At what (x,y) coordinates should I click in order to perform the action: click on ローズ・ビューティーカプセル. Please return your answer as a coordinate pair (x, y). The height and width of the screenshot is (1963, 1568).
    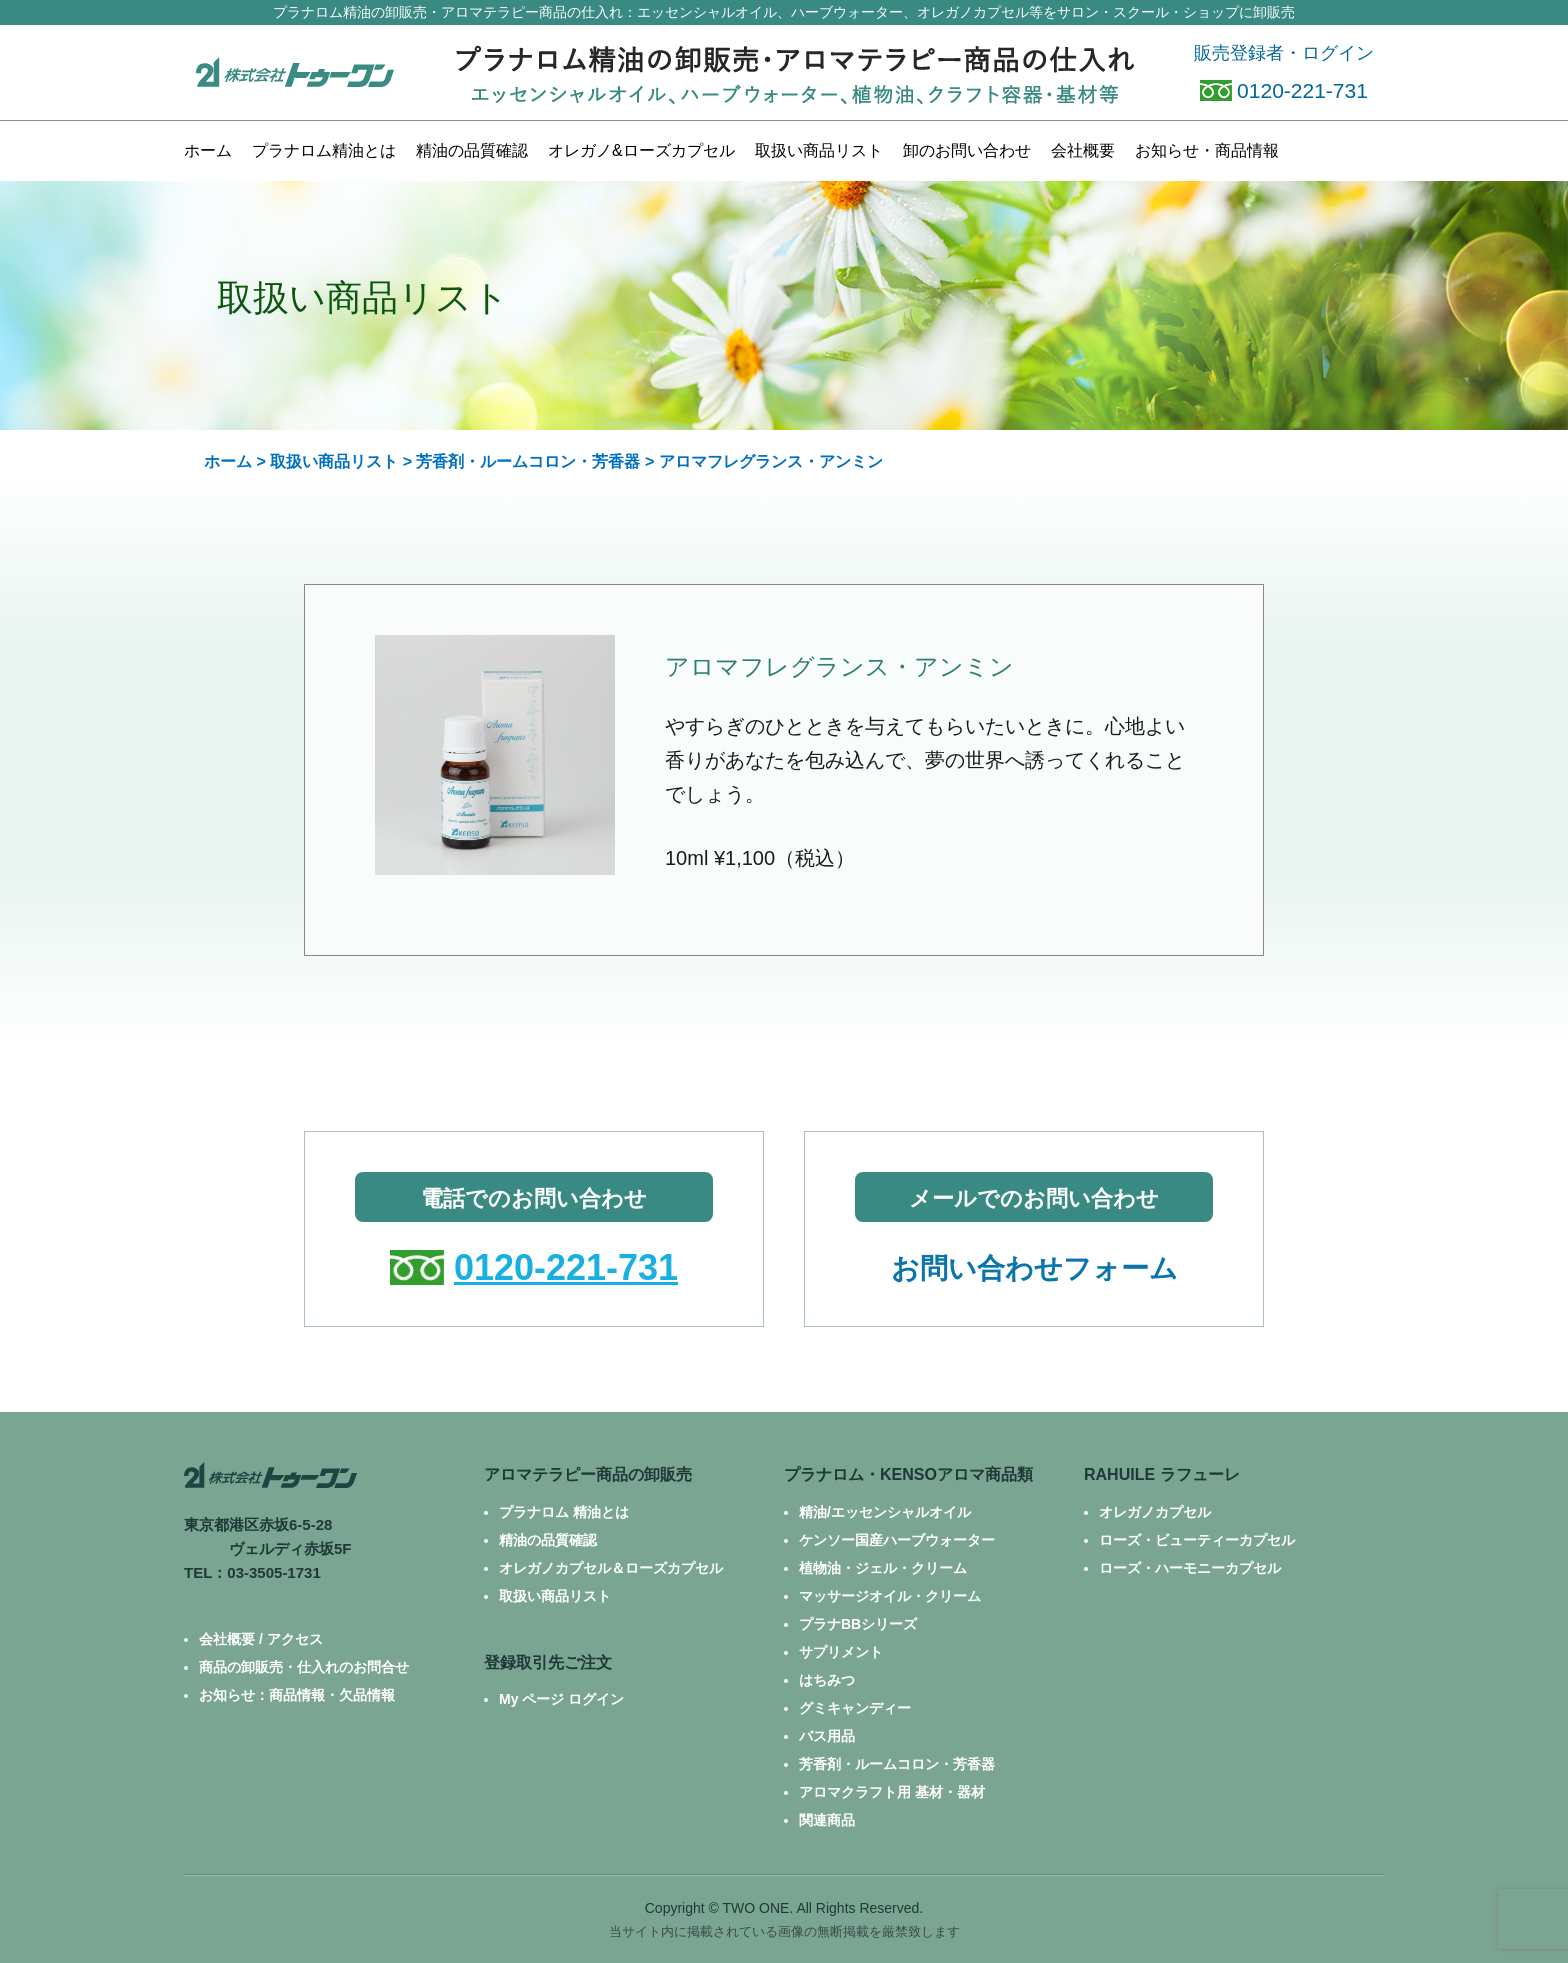
    Looking at the image, I should click on (1197, 1540).